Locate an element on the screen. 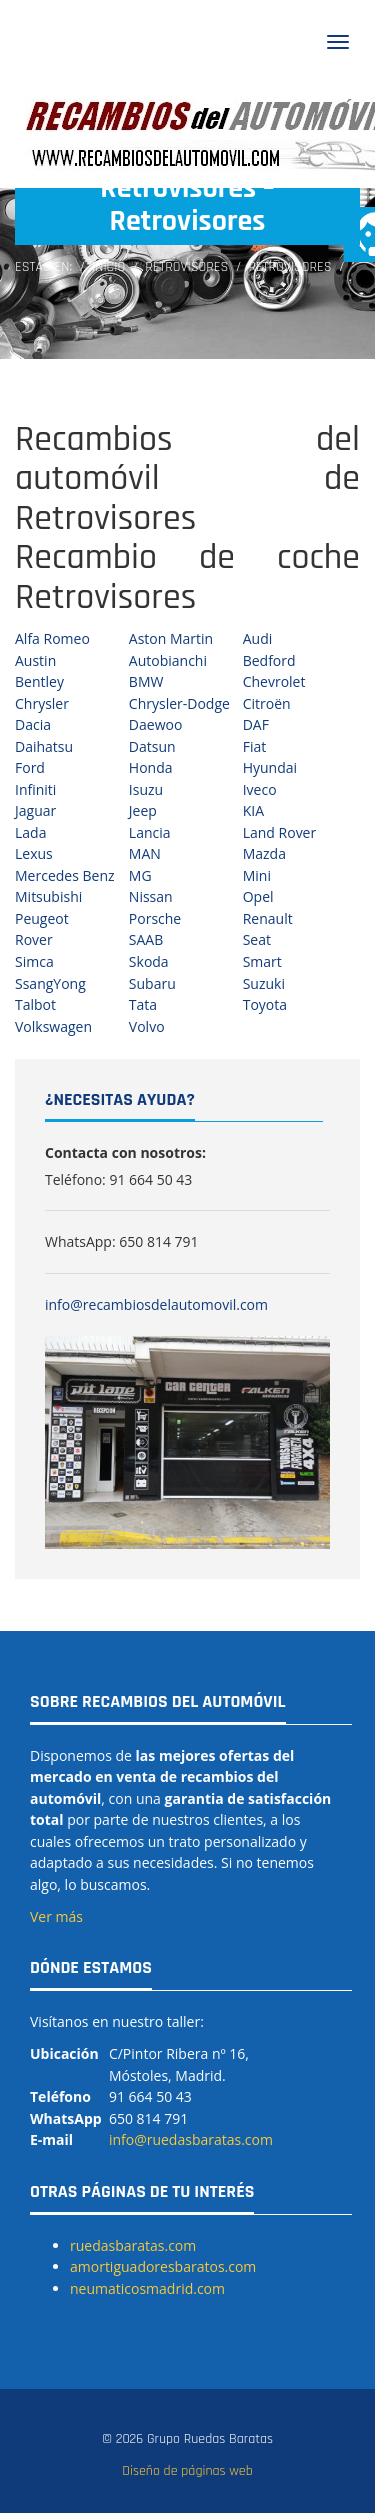 The width and height of the screenshot is (375, 2513). Inicio is located at coordinates (108, 267).